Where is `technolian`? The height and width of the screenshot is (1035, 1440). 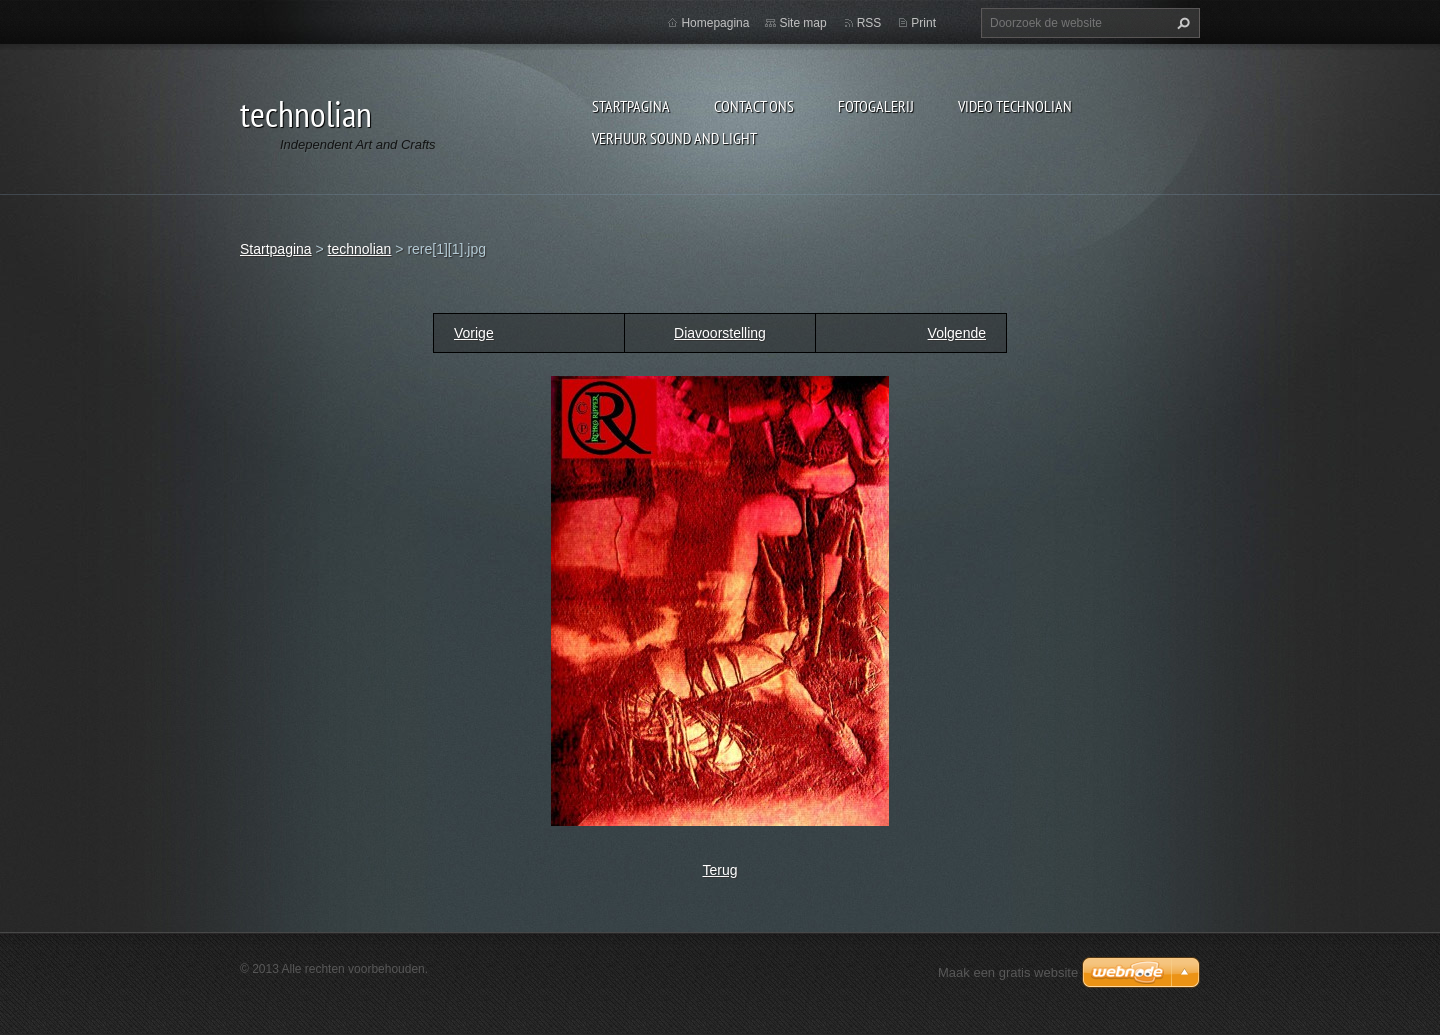
technolian is located at coordinates (360, 249).